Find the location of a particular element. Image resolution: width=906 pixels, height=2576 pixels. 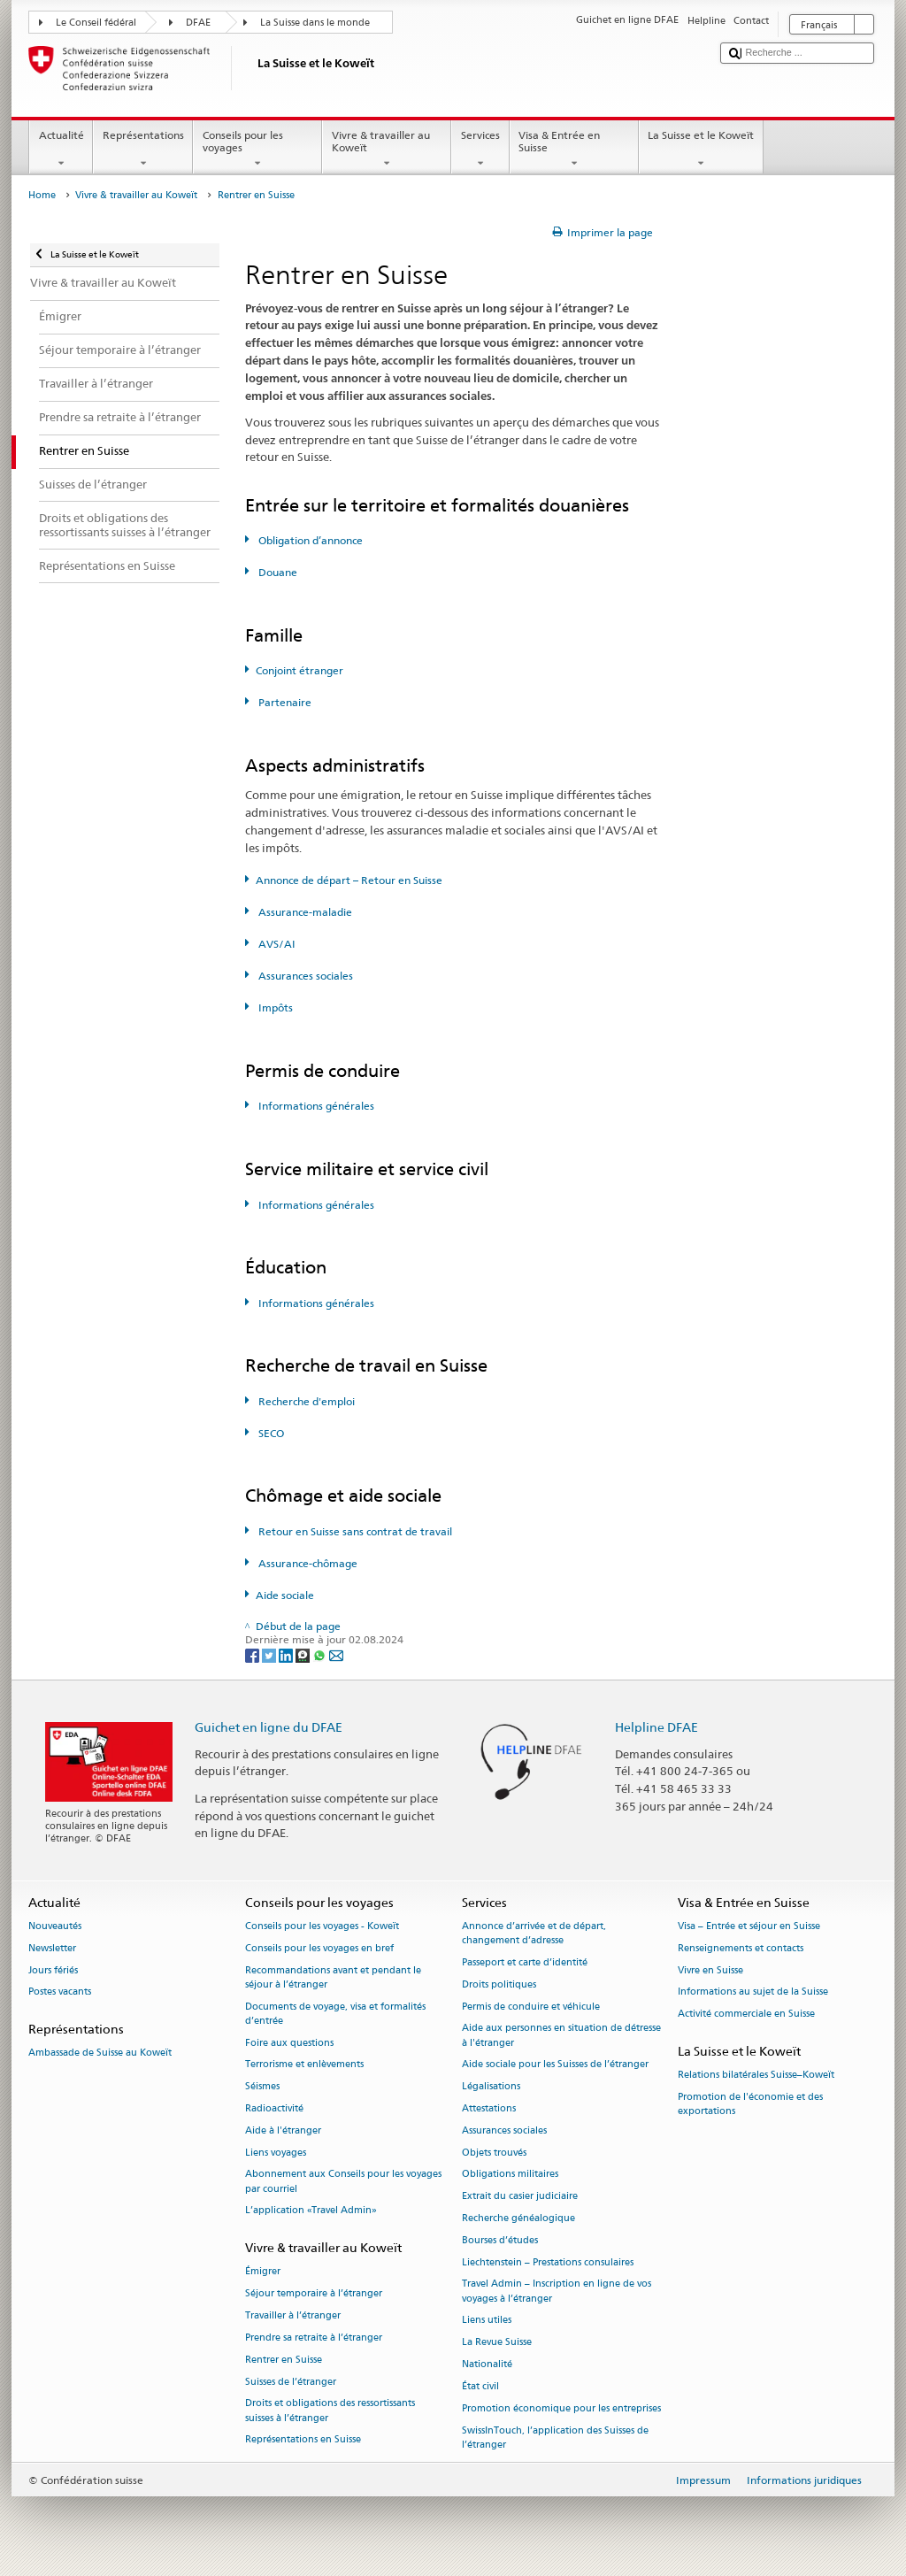

Renseignements et contacts is located at coordinates (740, 1948).